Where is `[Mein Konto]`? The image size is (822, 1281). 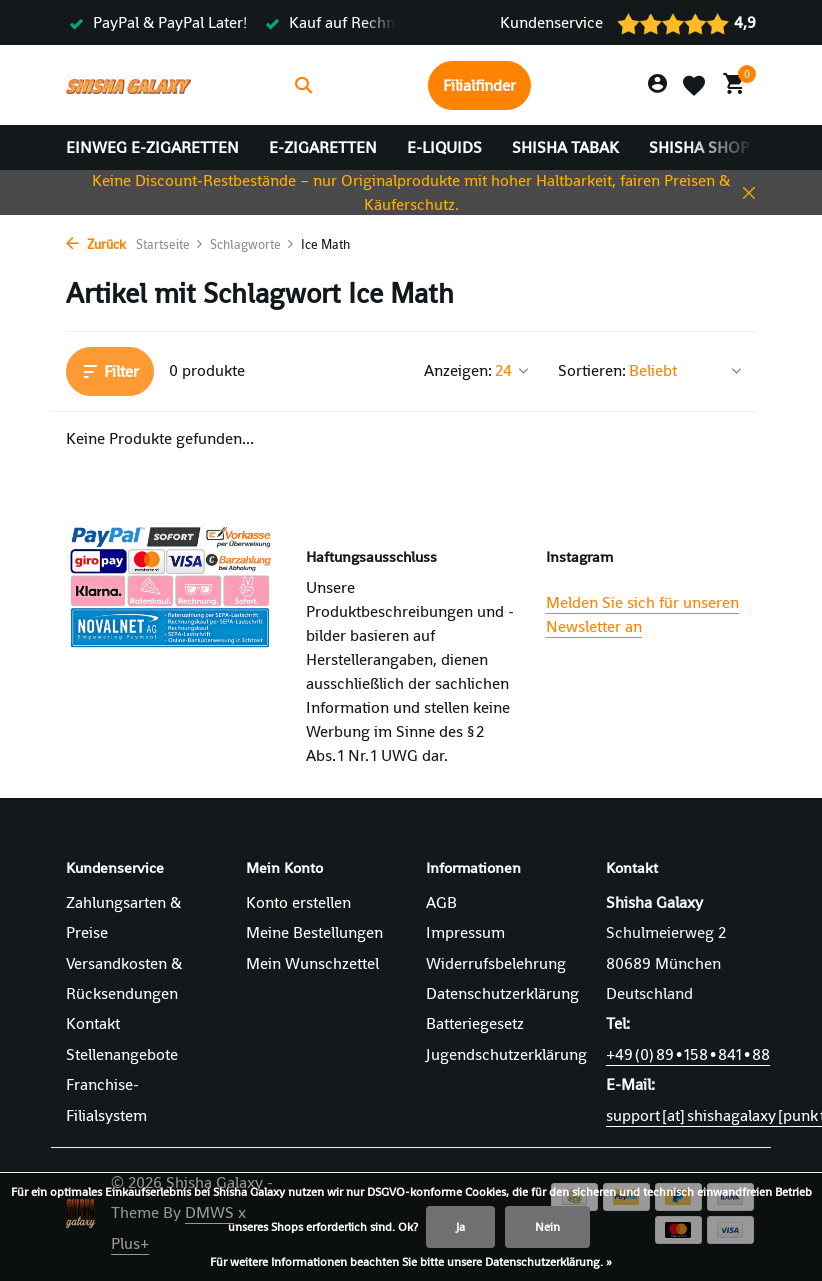 [Mein Konto] is located at coordinates (657, 85).